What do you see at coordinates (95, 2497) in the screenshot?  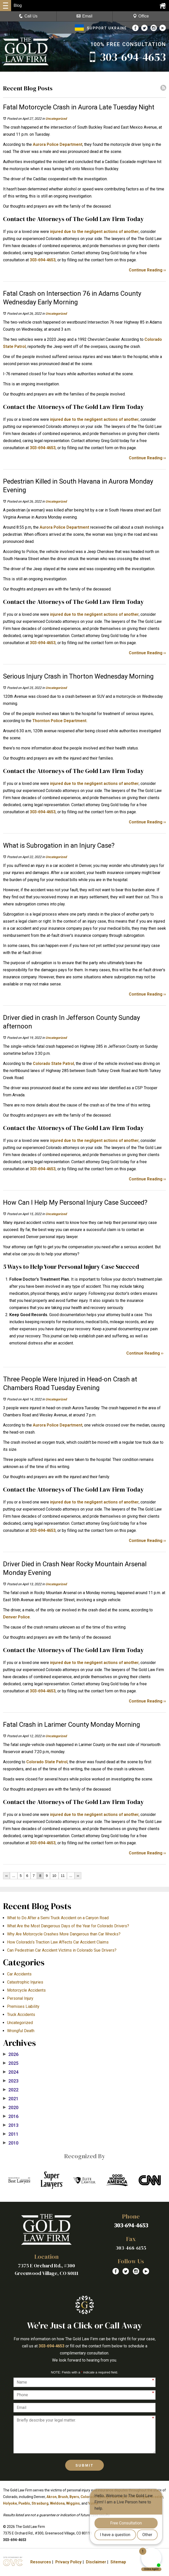 I see `Colorado Springs` at bounding box center [95, 2497].